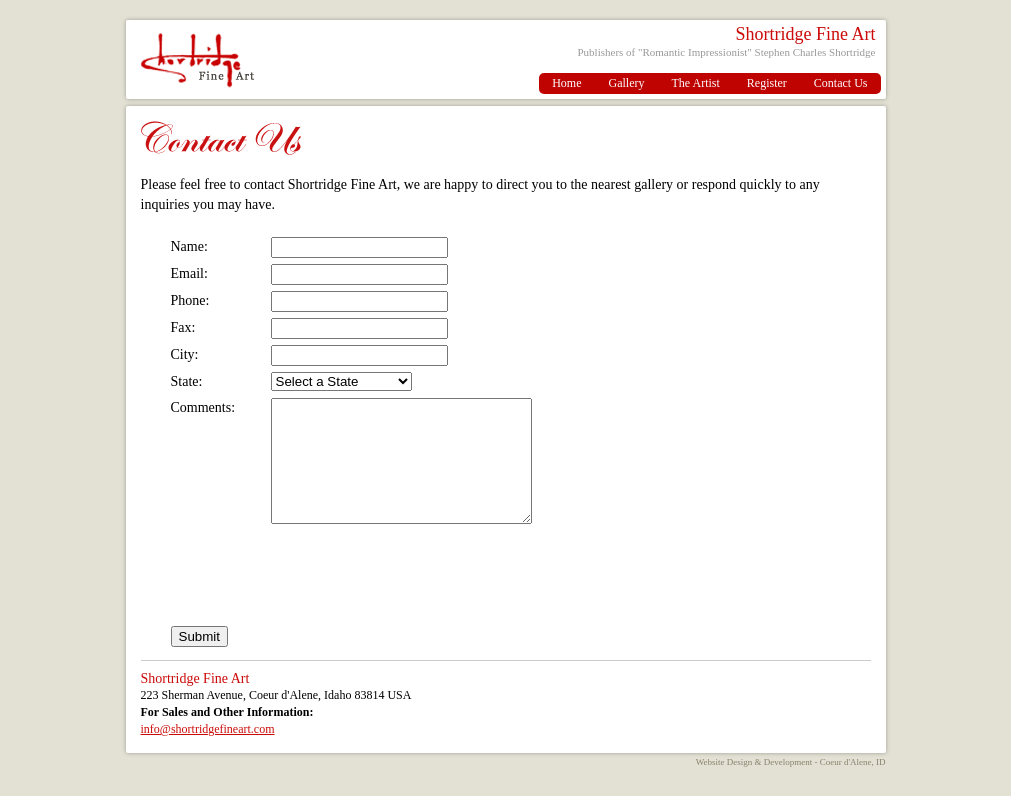 This screenshot has height=796, width=1011. Describe the element at coordinates (183, 327) in the screenshot. I see `Fax:` at that location.